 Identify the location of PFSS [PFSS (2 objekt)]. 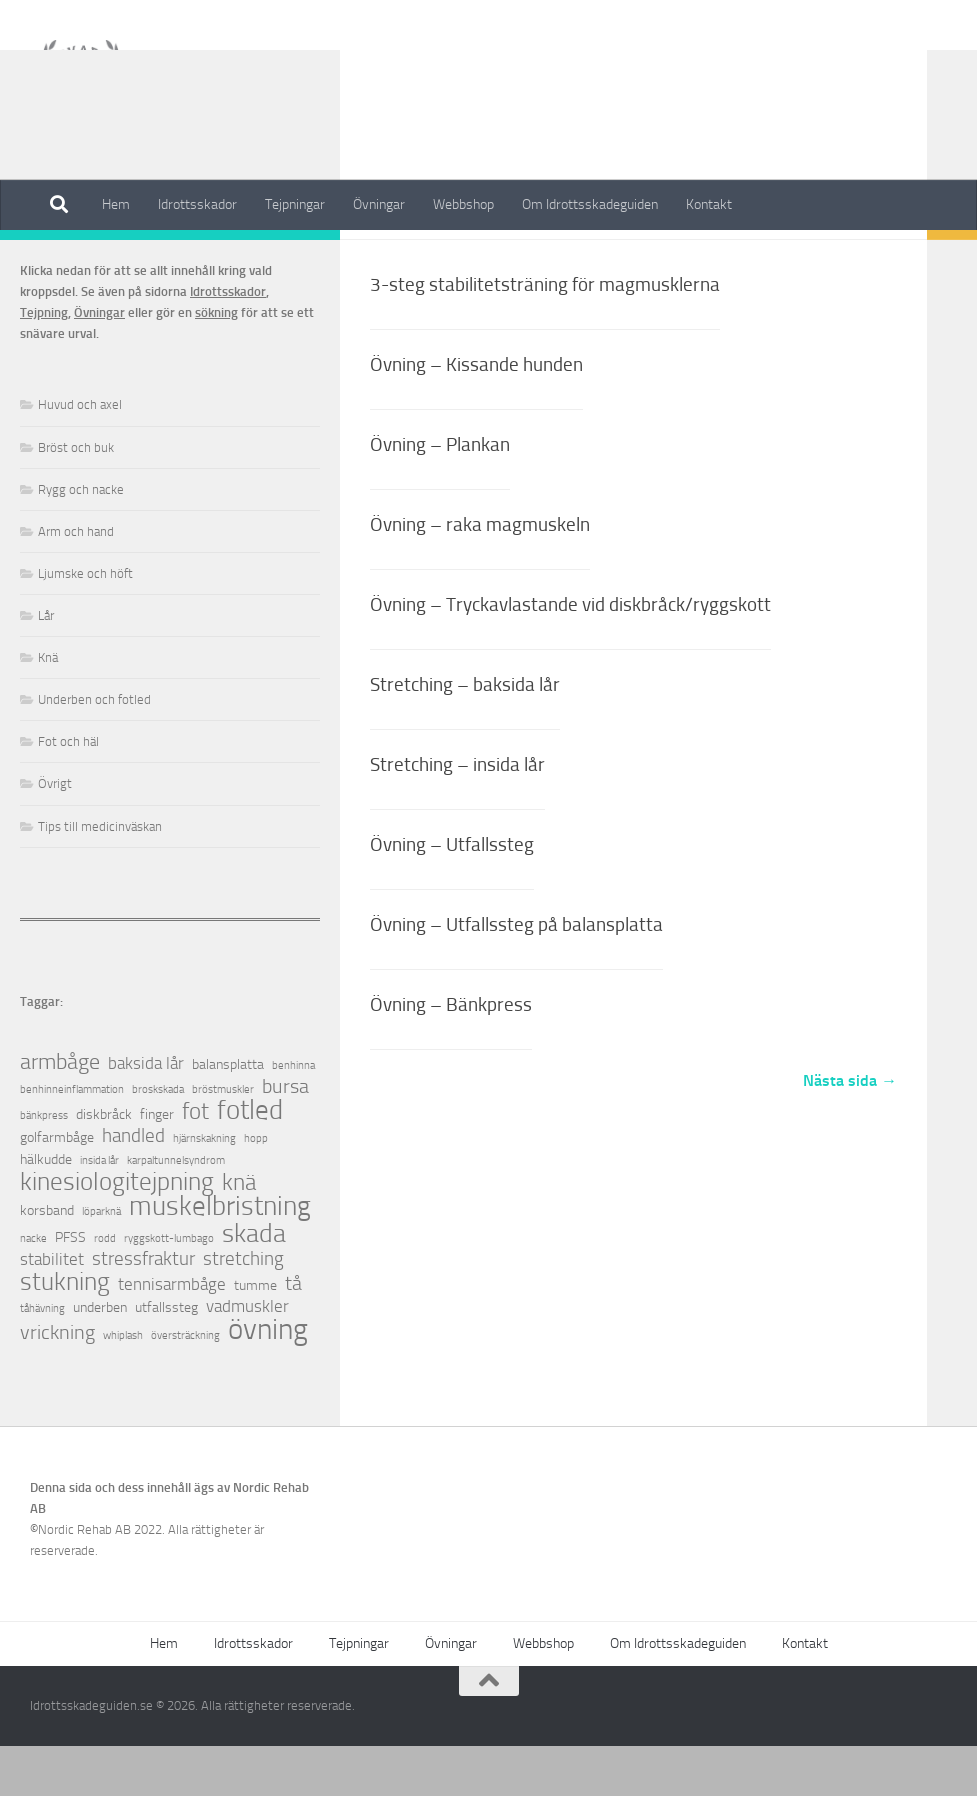
(70, 1287).